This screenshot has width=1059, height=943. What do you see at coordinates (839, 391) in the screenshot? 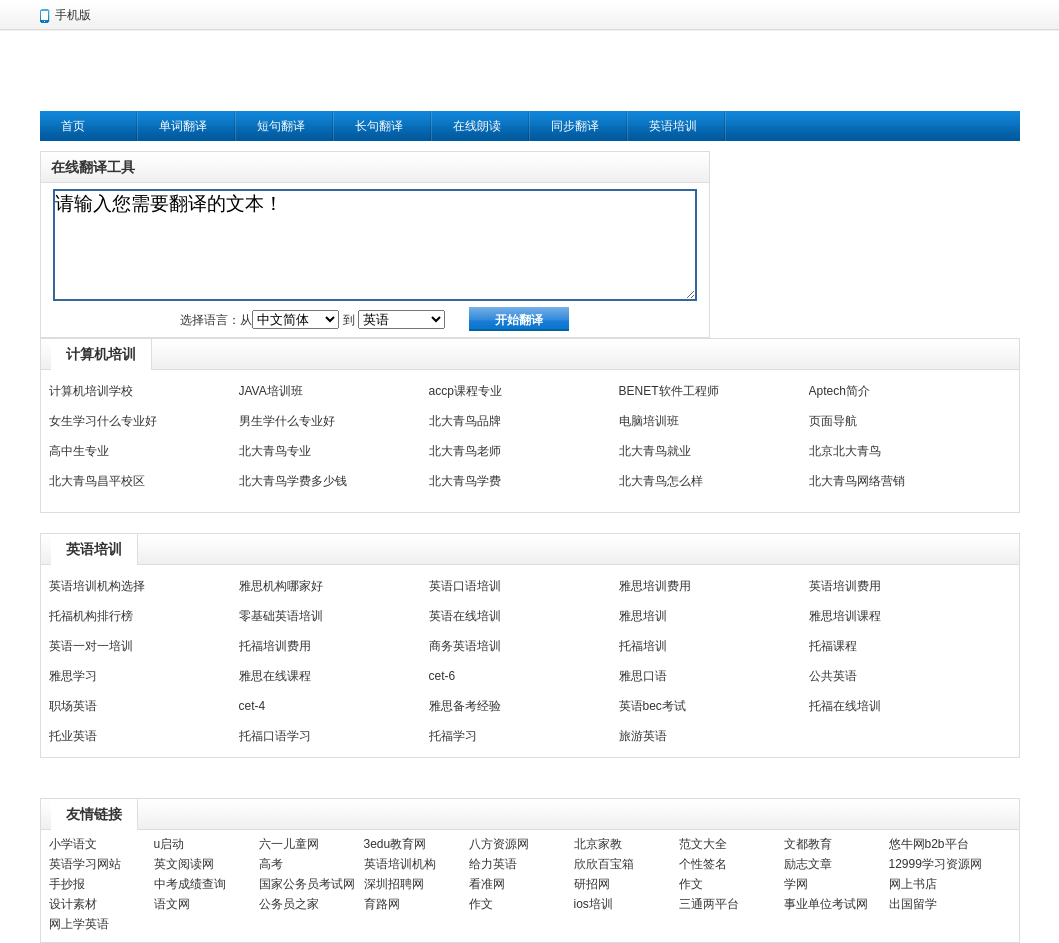
I see `Aptech简介` at bounding box center [839, 391].